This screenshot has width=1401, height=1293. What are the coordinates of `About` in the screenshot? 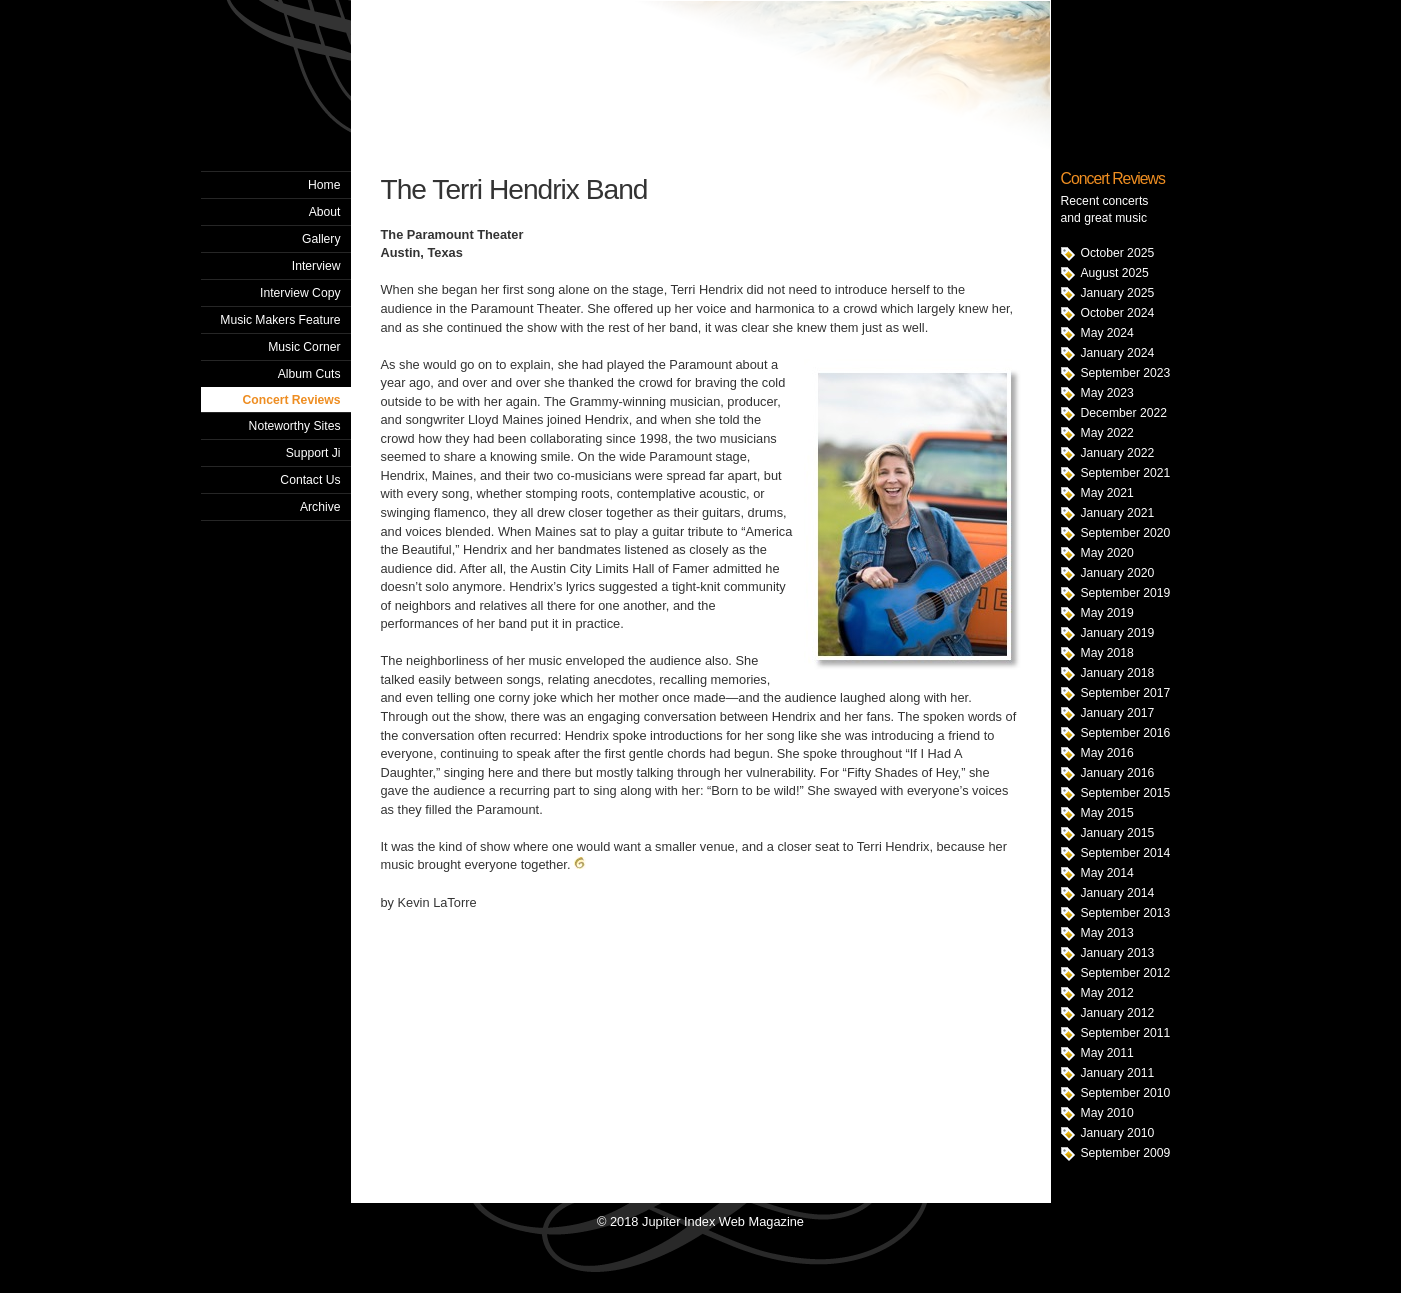 It's located at (325, 212).